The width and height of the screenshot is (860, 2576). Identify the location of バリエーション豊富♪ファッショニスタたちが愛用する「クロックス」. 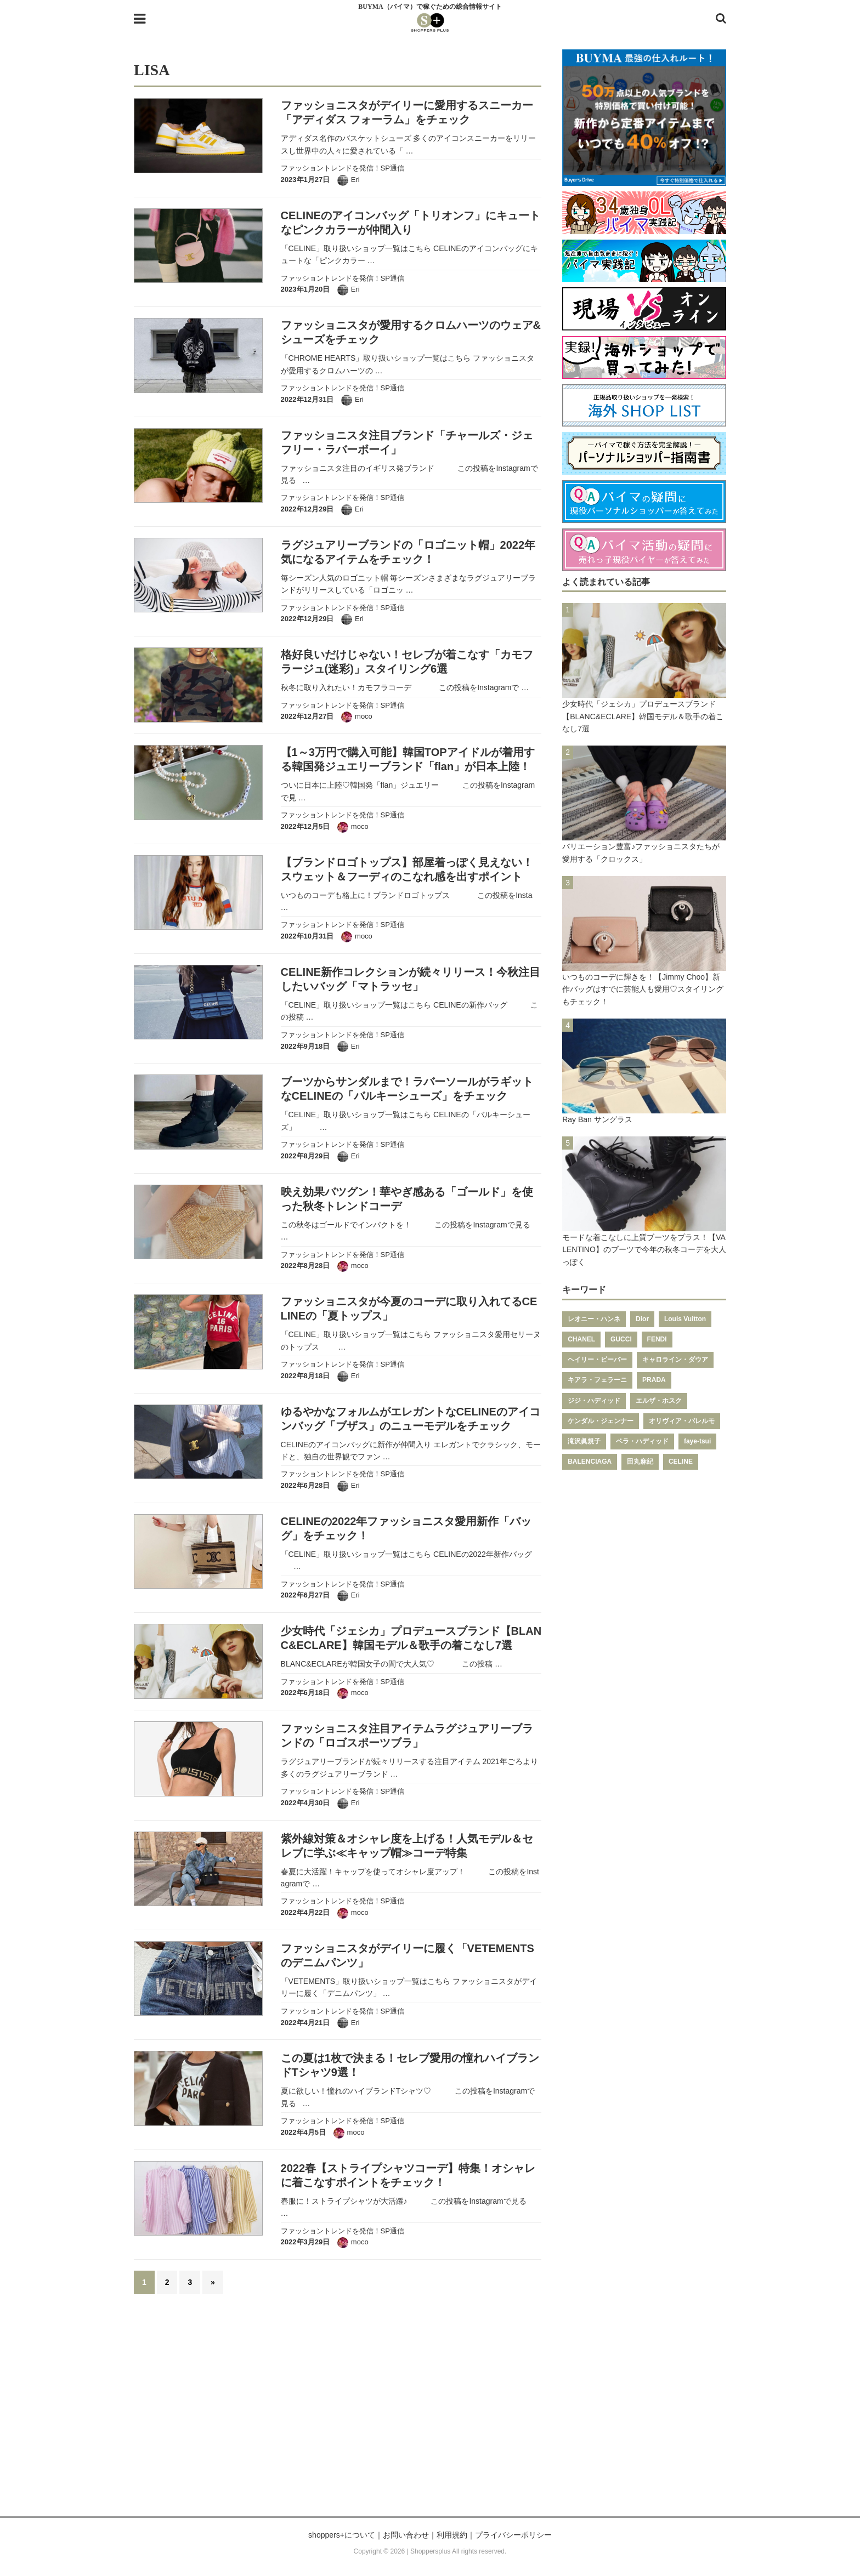
(641, 852).